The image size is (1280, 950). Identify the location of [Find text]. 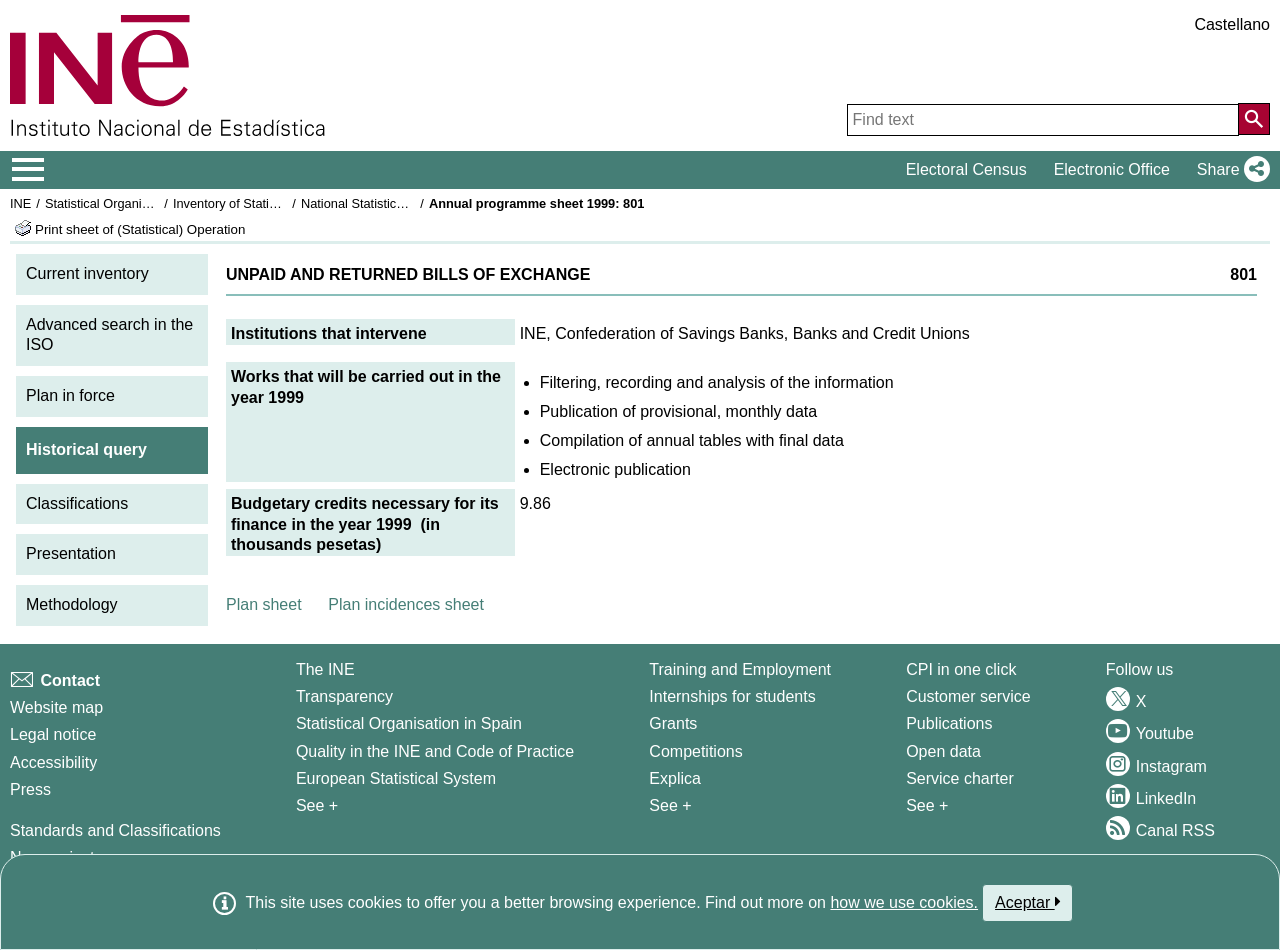
(1043, 120).